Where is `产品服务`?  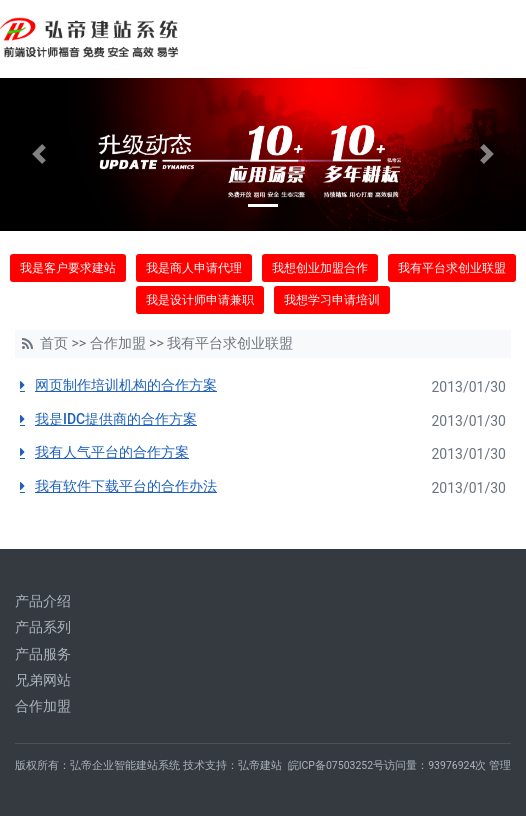 产品服务 is located at coordinates (43, 654).